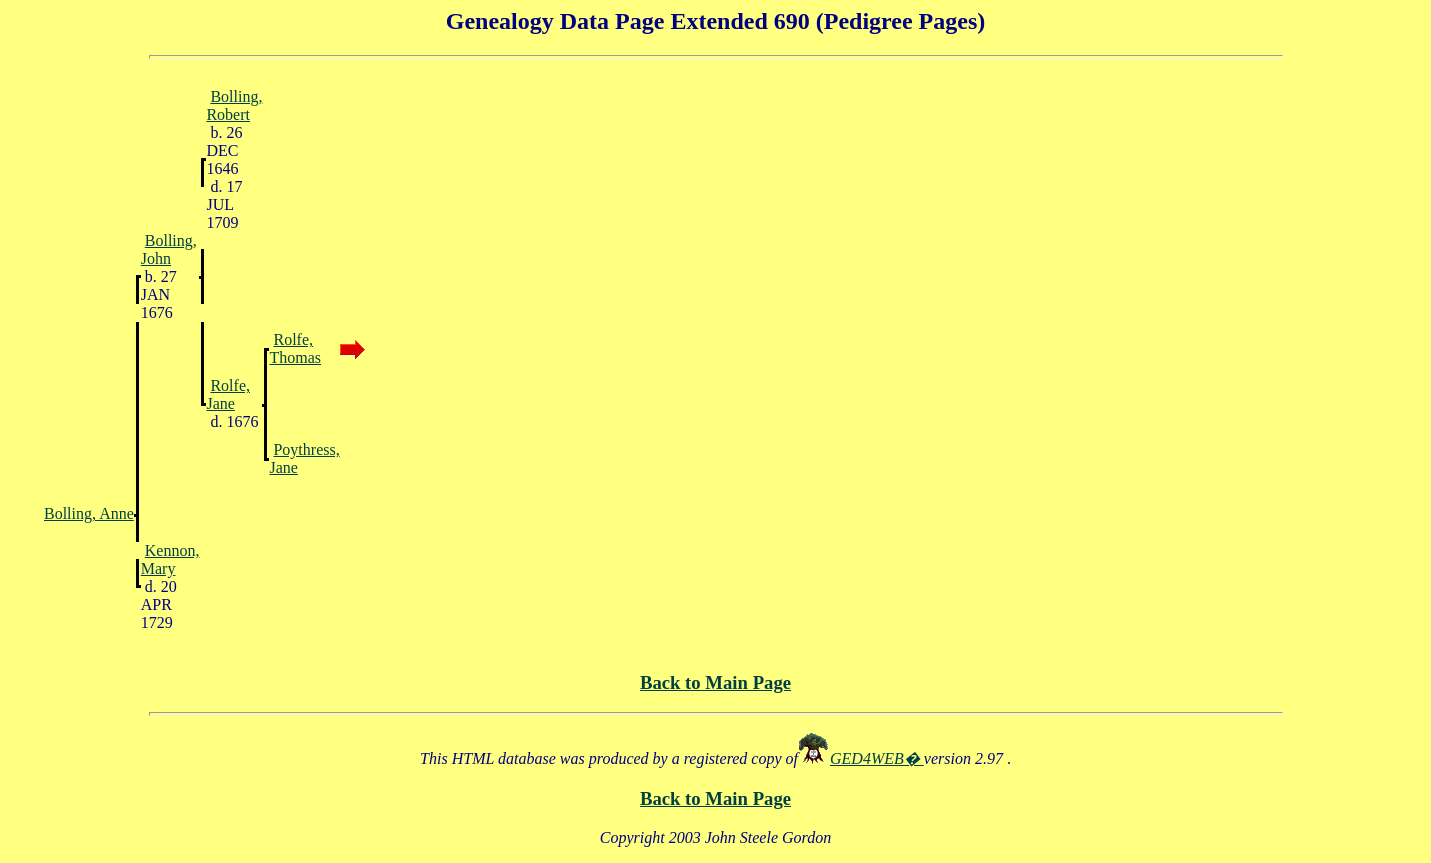 Image resolution: width=1431 pixels, height=863 pixels. What do you see at coordinates (295, 348) in the screenshot?
I see `Rolfe, Thomas` at bounding box center [295, 348].